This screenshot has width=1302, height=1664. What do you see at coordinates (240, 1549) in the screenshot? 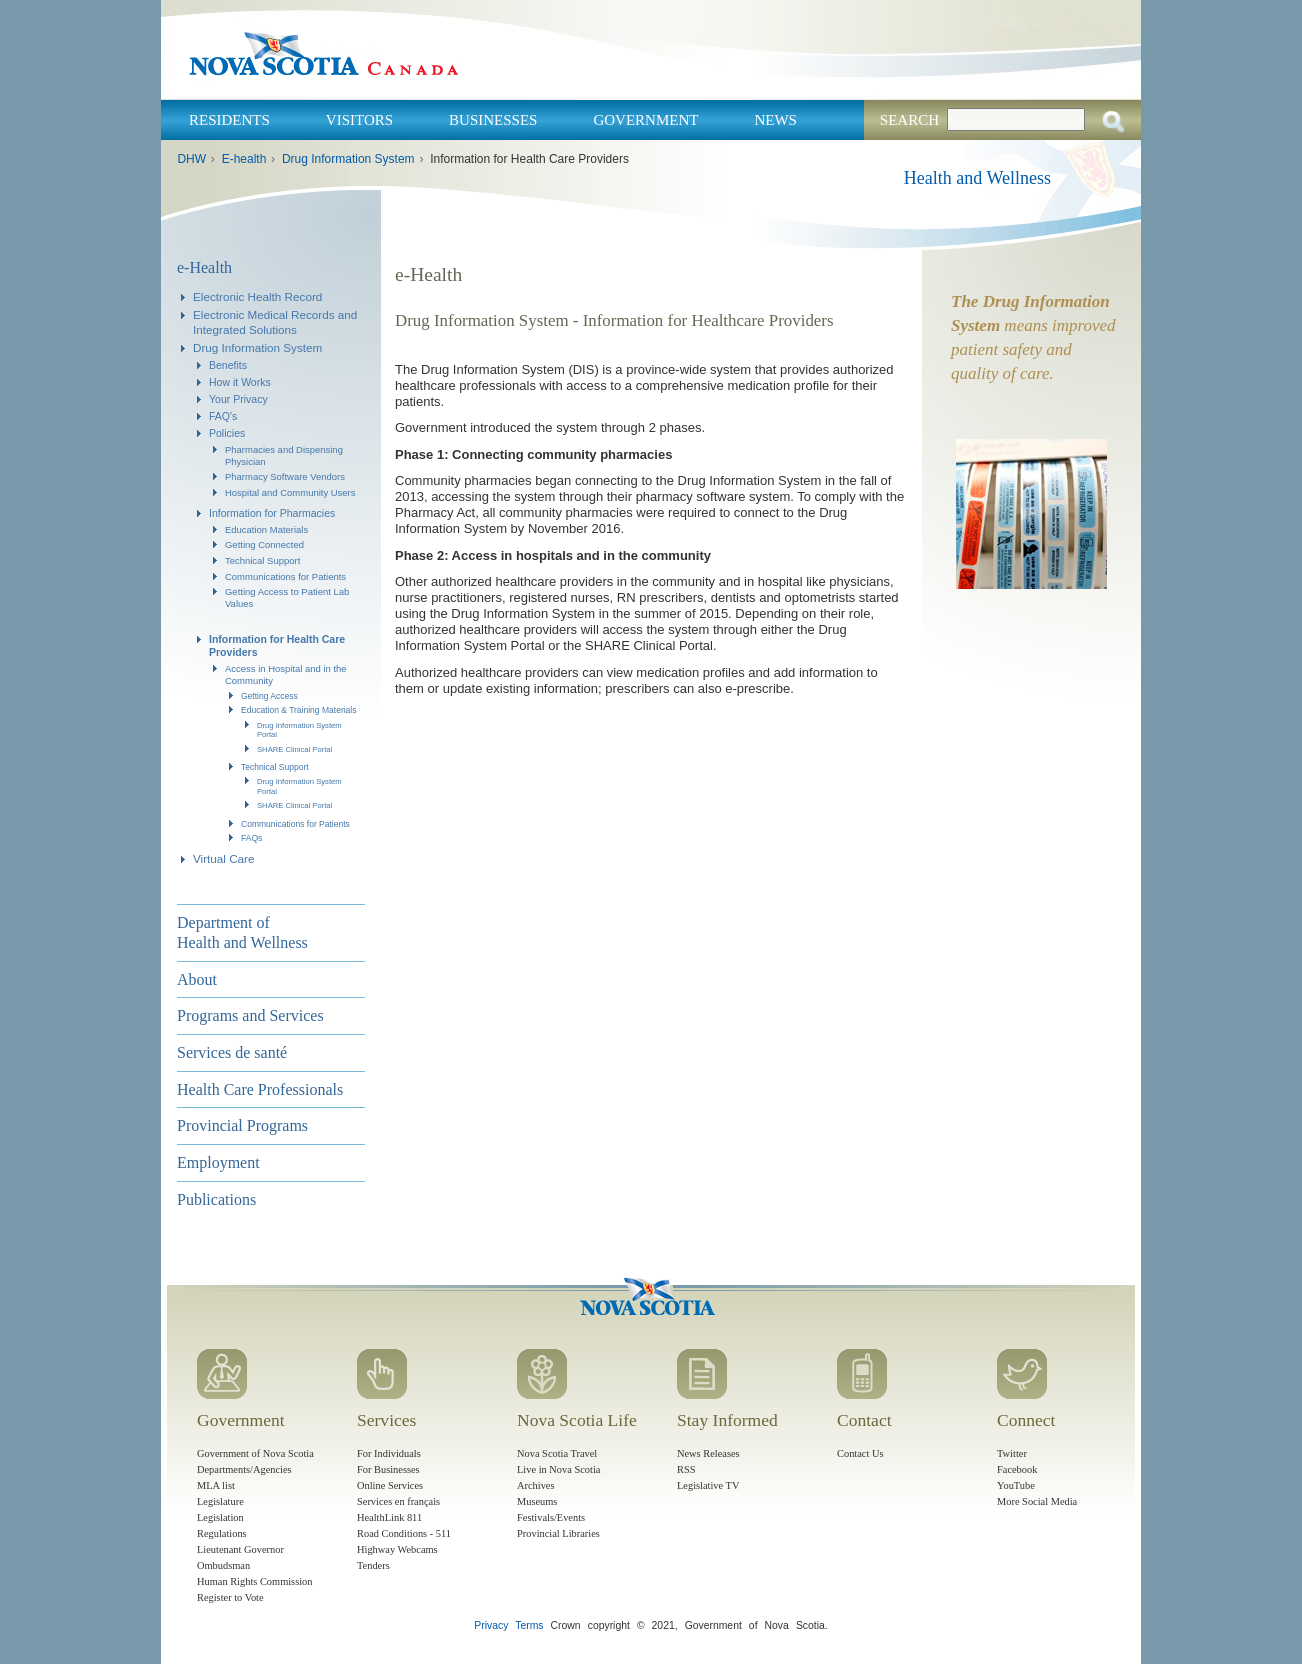
I see `Lieutenant Governor` at bounding box center [240, 1549].